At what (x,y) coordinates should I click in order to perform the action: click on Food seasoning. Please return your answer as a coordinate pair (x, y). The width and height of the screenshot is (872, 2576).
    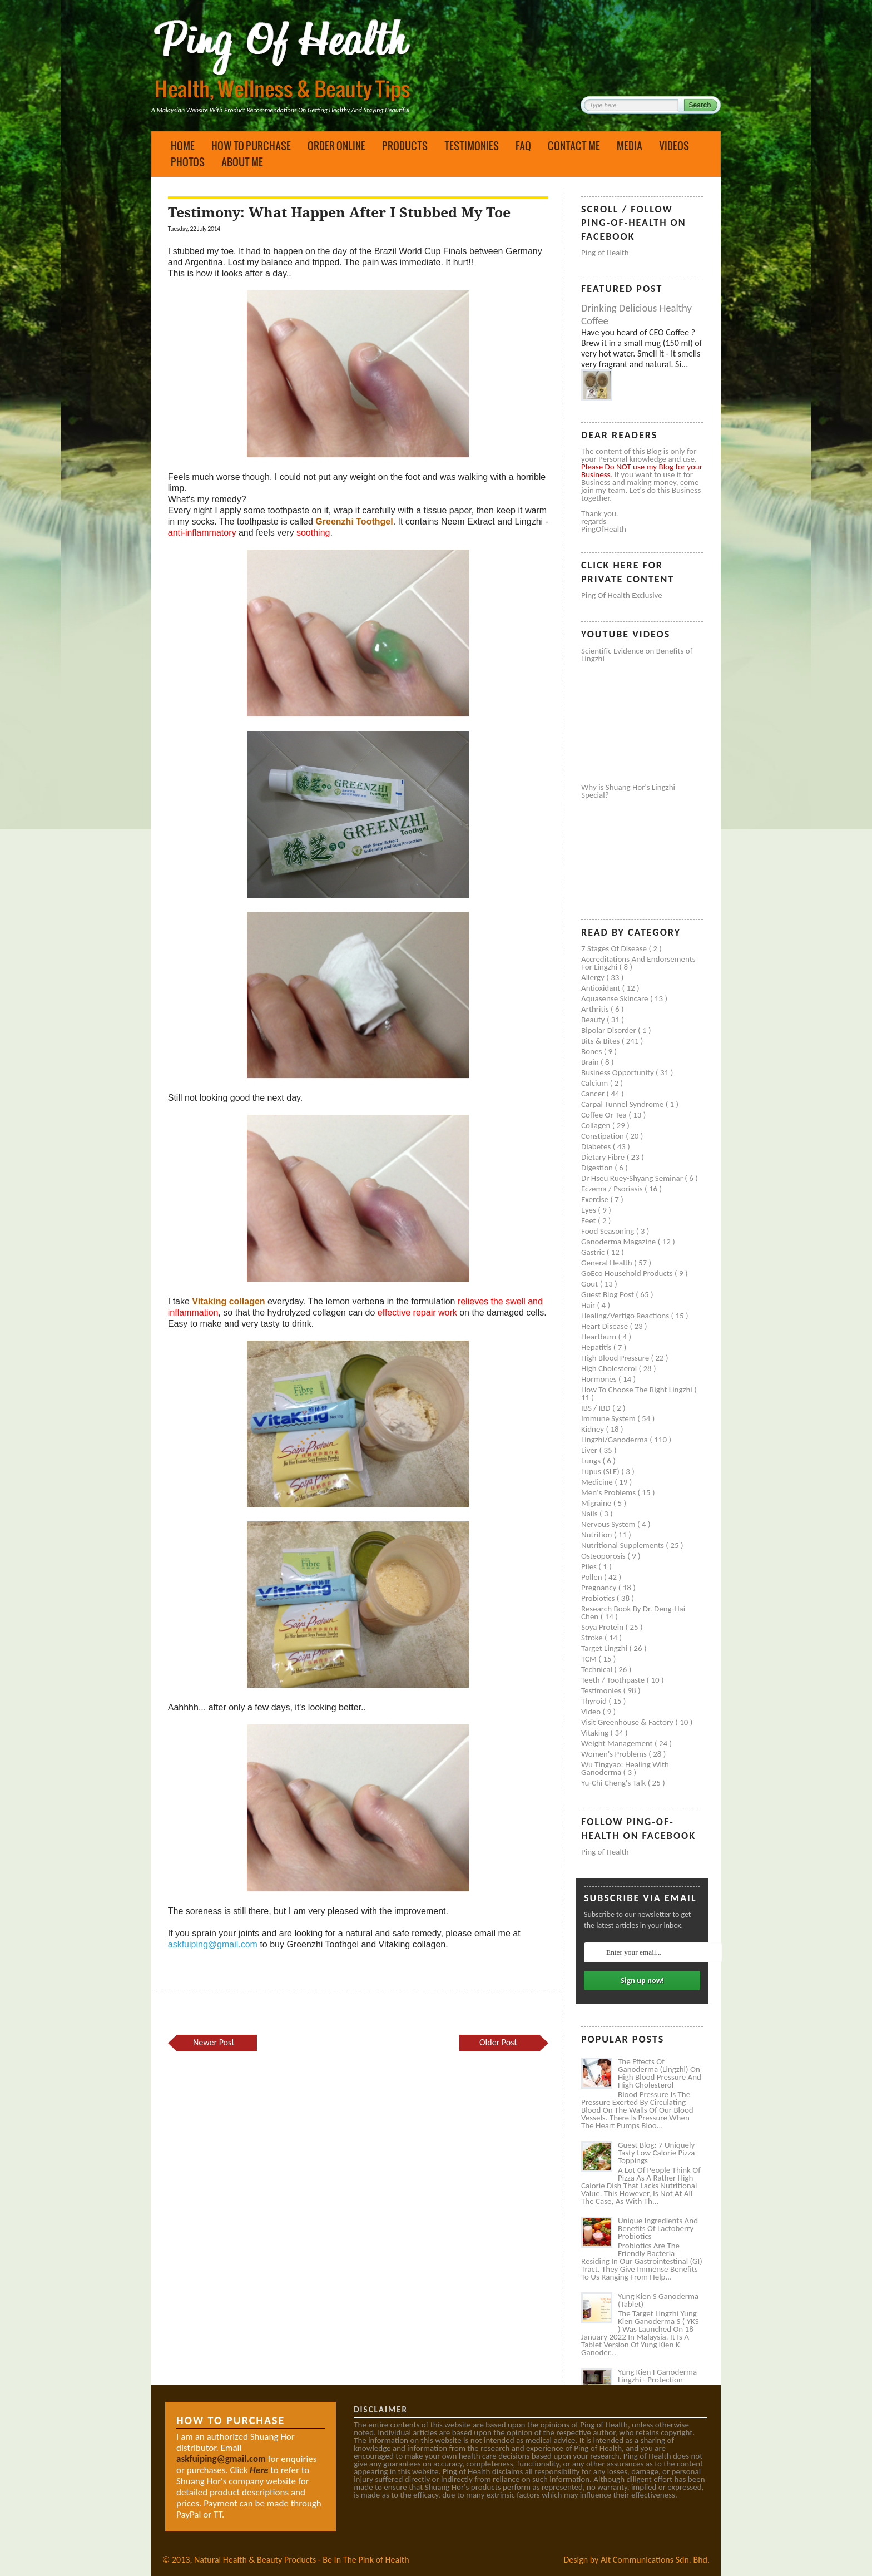
    Looking at the image, I should click on (608, 1231).